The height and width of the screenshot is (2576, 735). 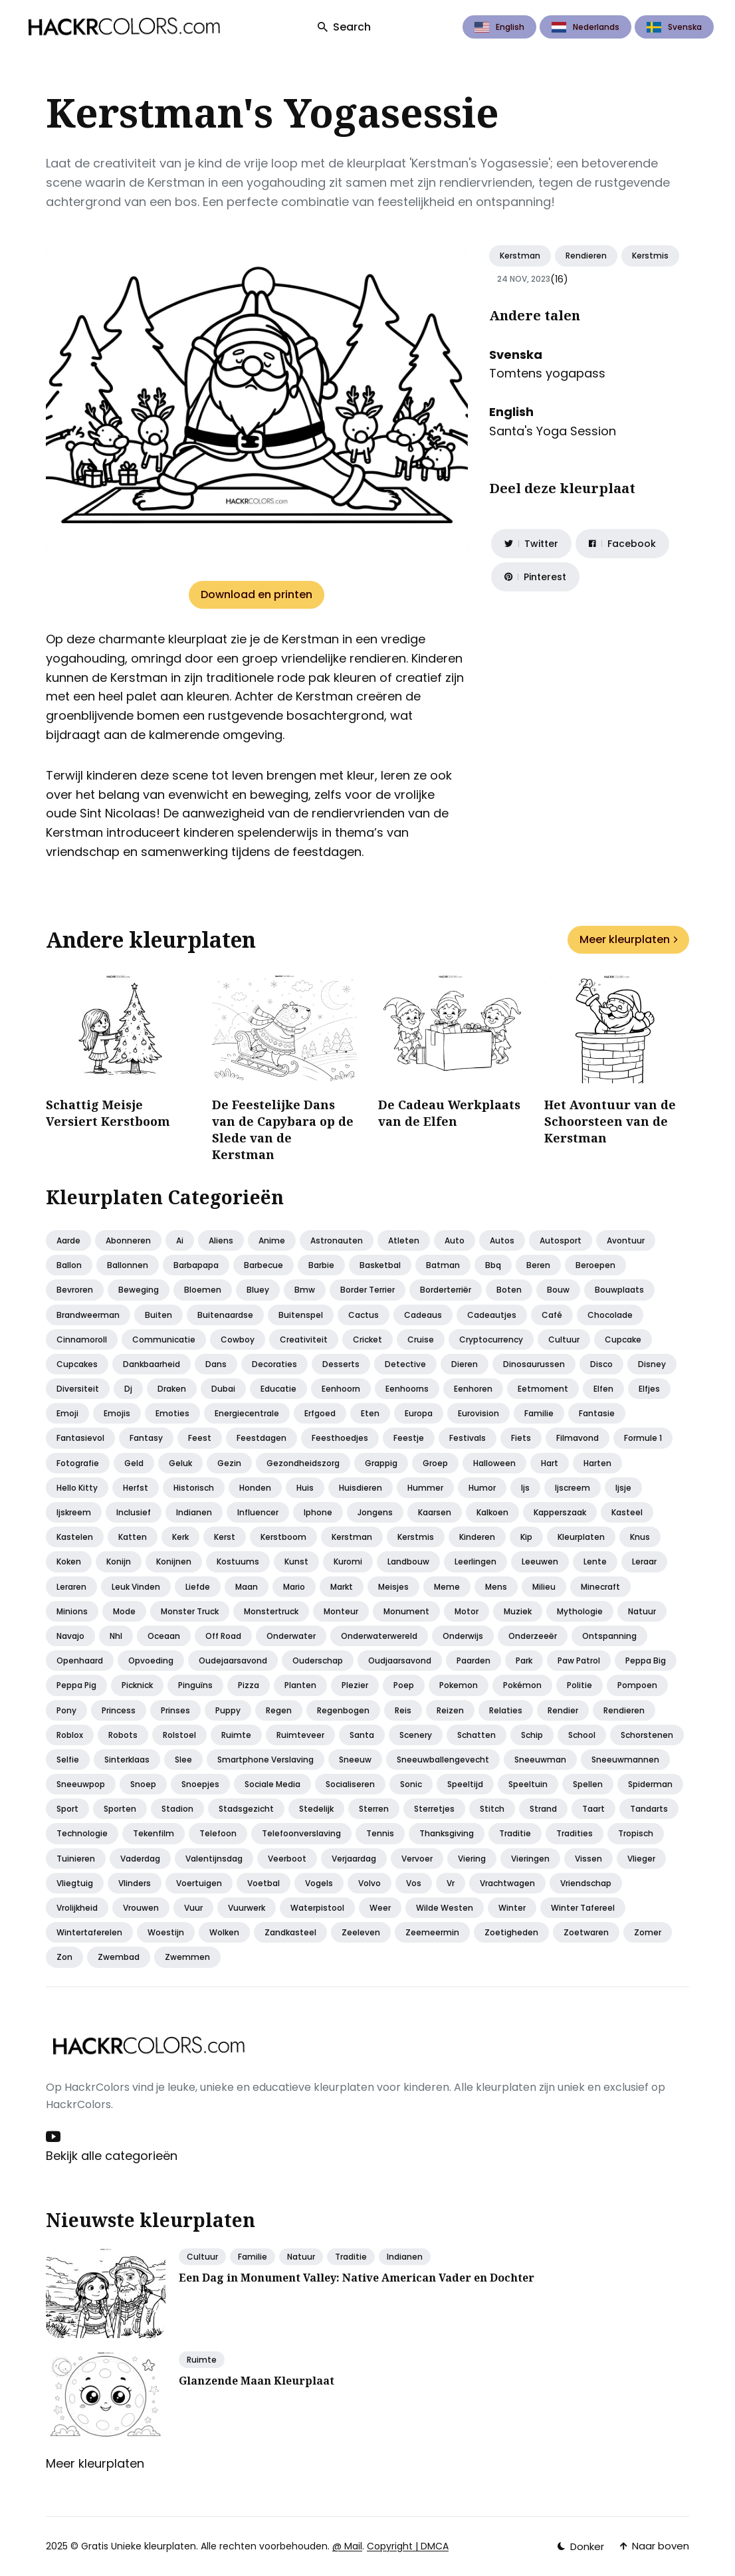 I want to click on Kerstman, so click(x=520, y=255).